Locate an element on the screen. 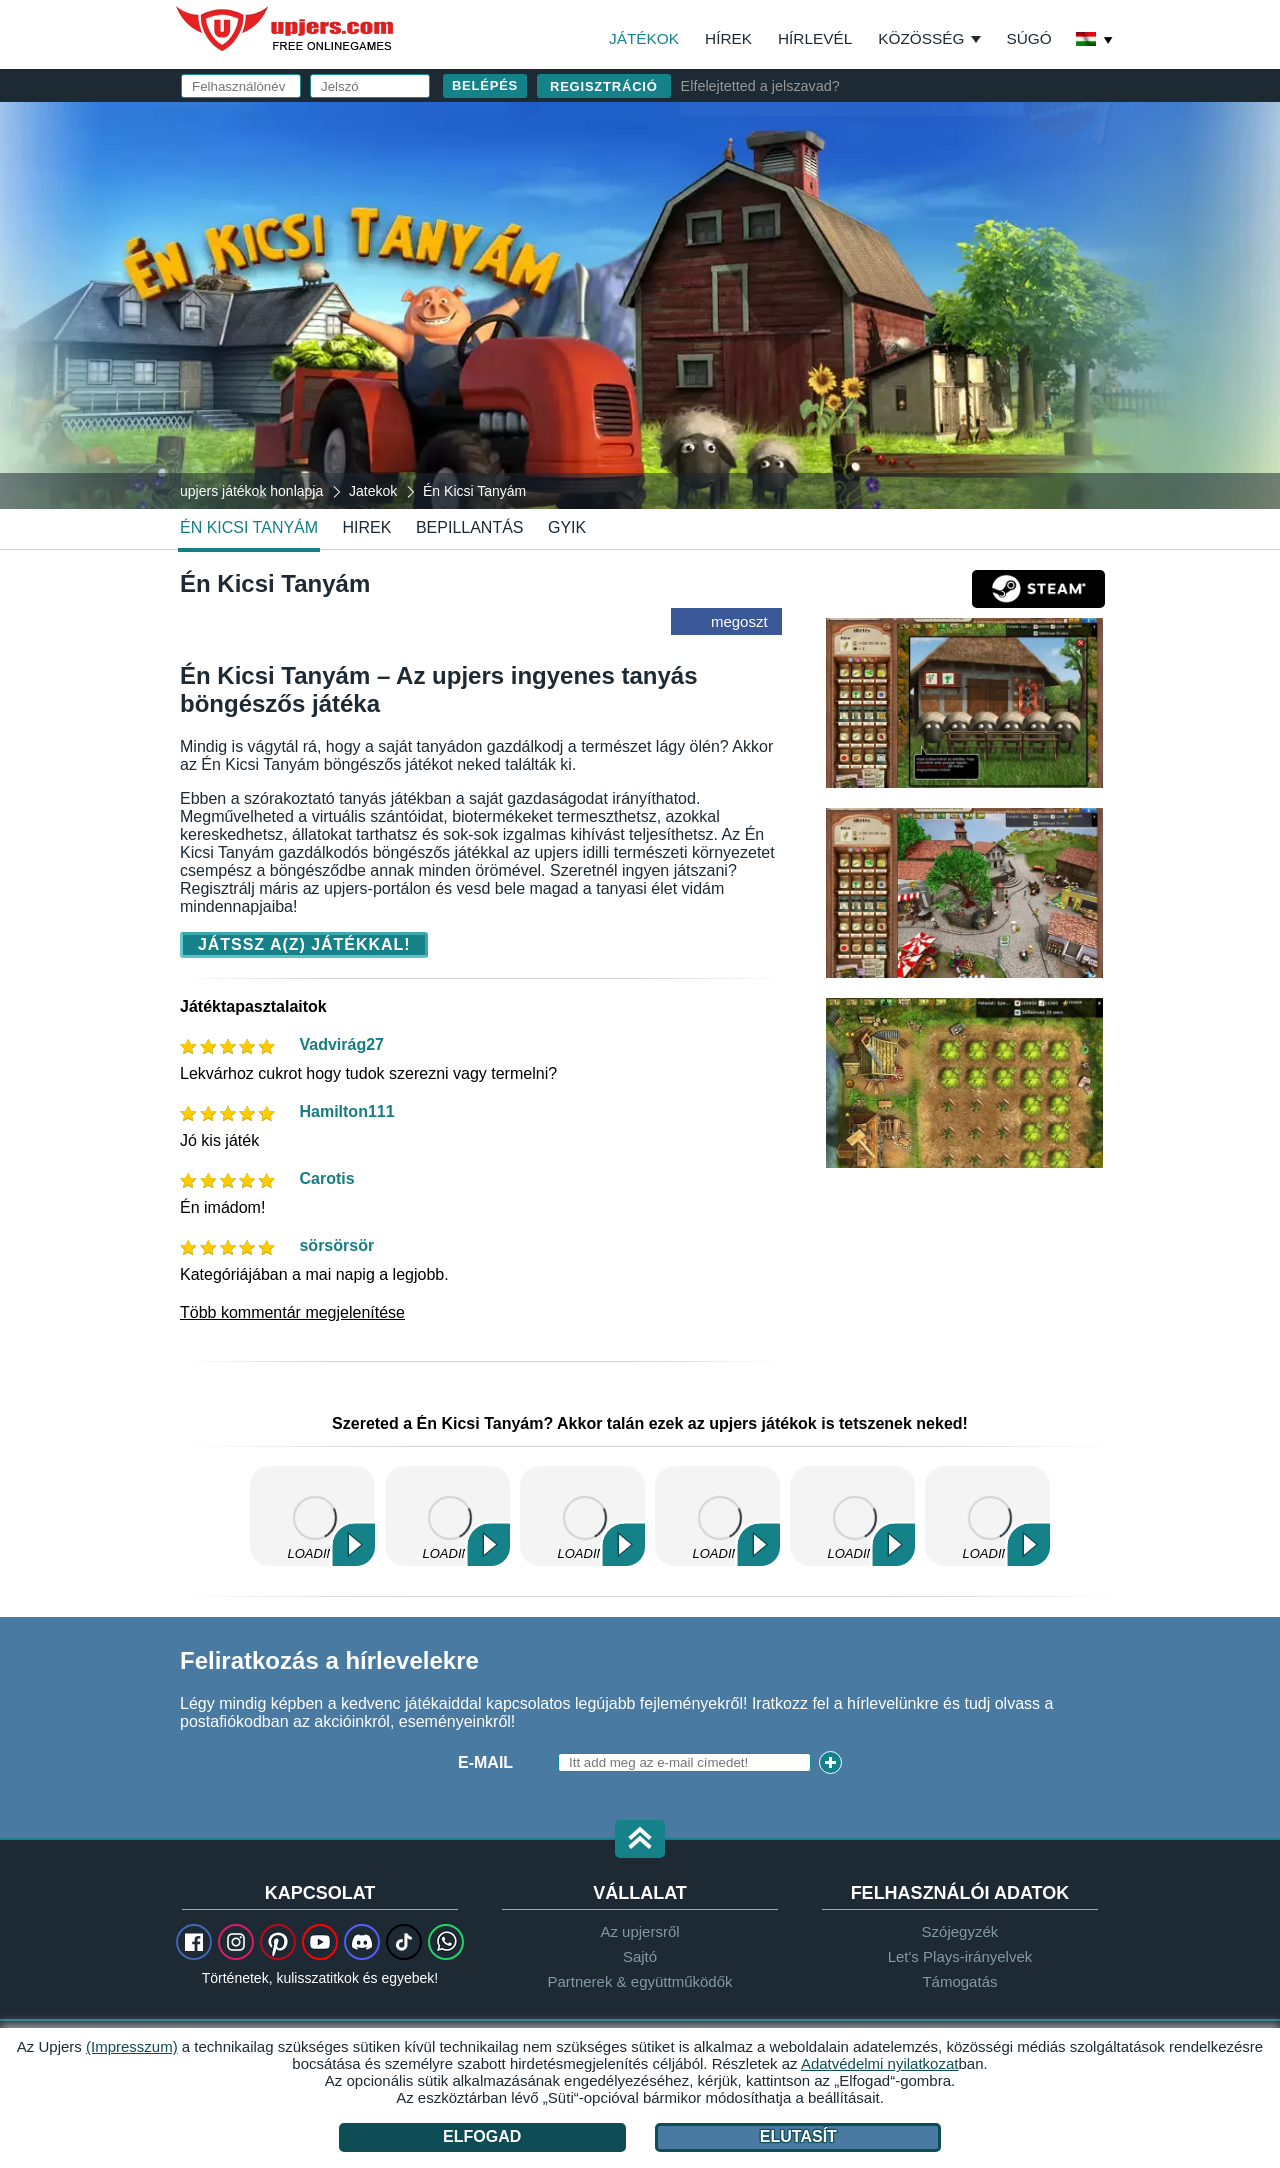  My Little Farmies is located at coordinates (582, 1516).